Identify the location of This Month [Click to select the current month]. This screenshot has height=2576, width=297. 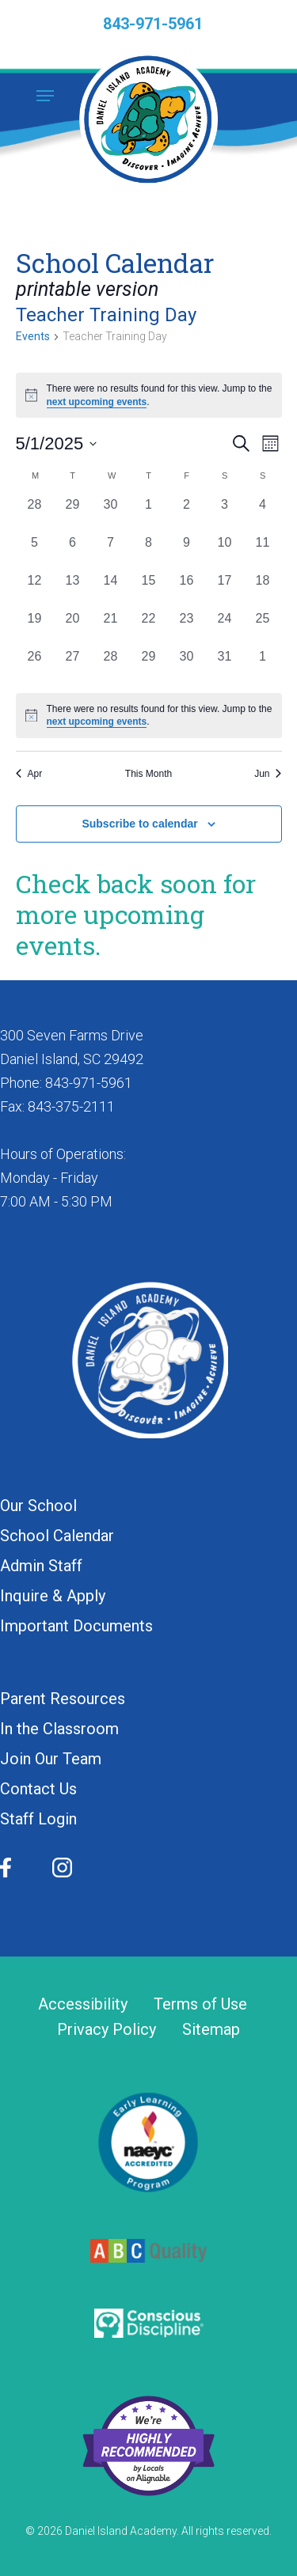
(148, 773).